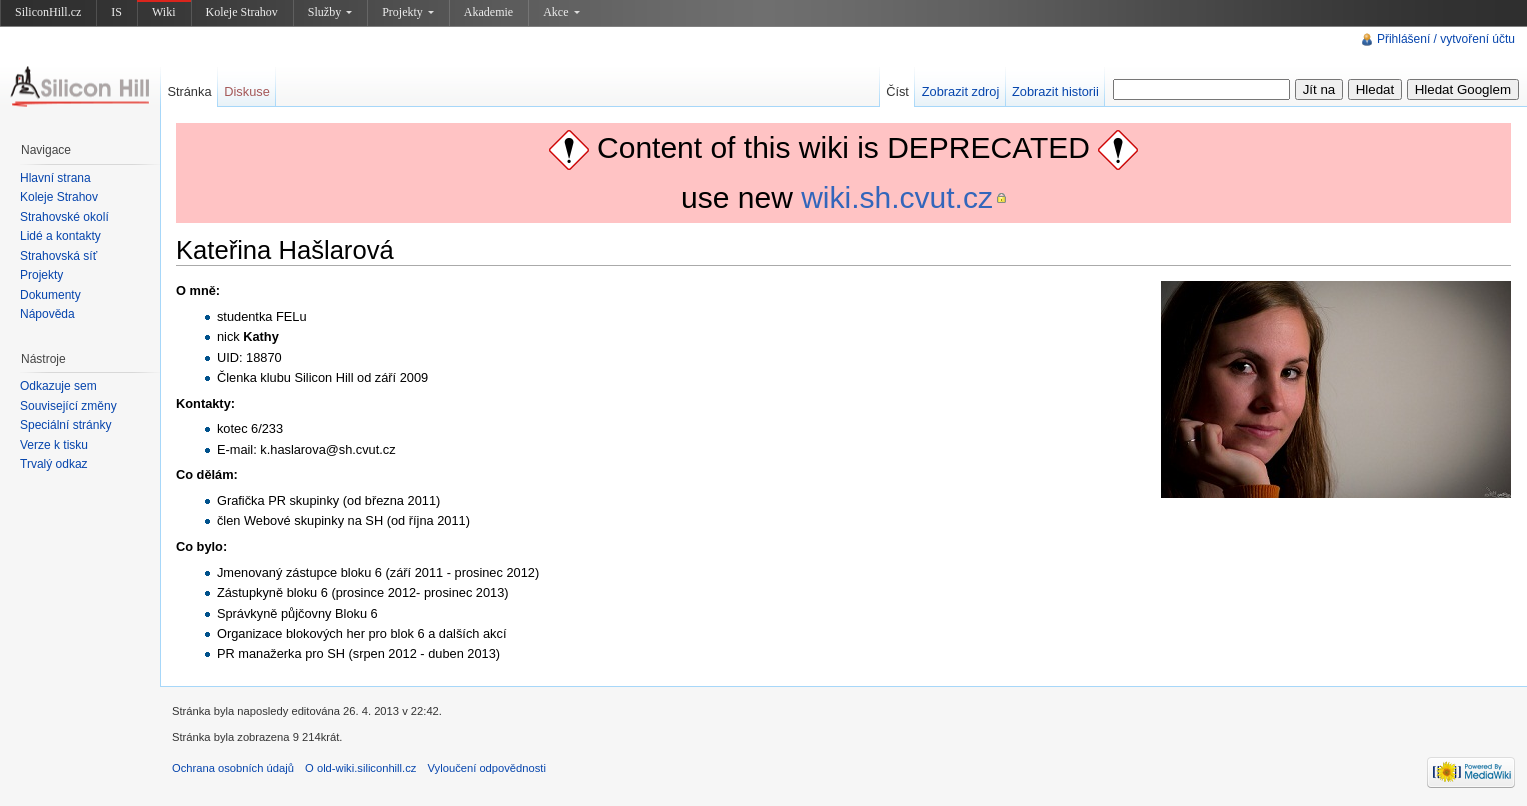  Describe the element at coordinates (54, 464) in the screenshot. I see `Trvalý odkaz` at that location.